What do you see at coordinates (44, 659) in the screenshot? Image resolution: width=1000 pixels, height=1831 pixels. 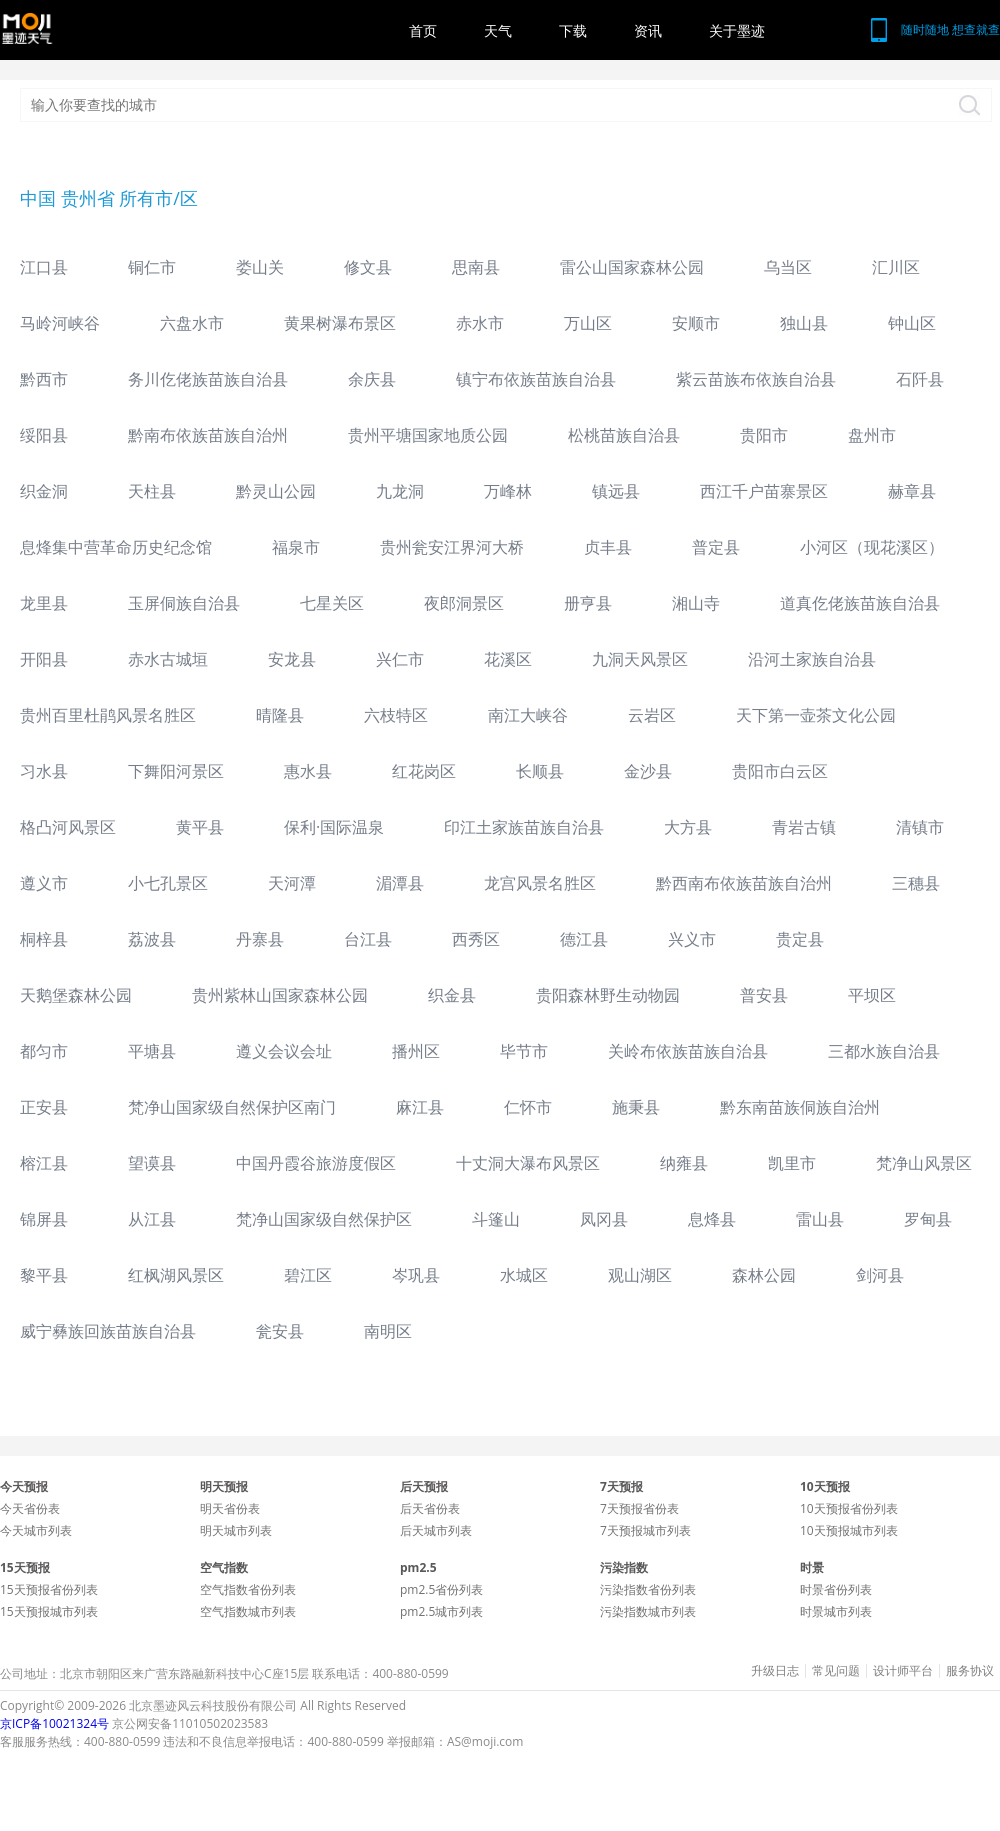 I see `开阳县` at bounding box center [44, 659].